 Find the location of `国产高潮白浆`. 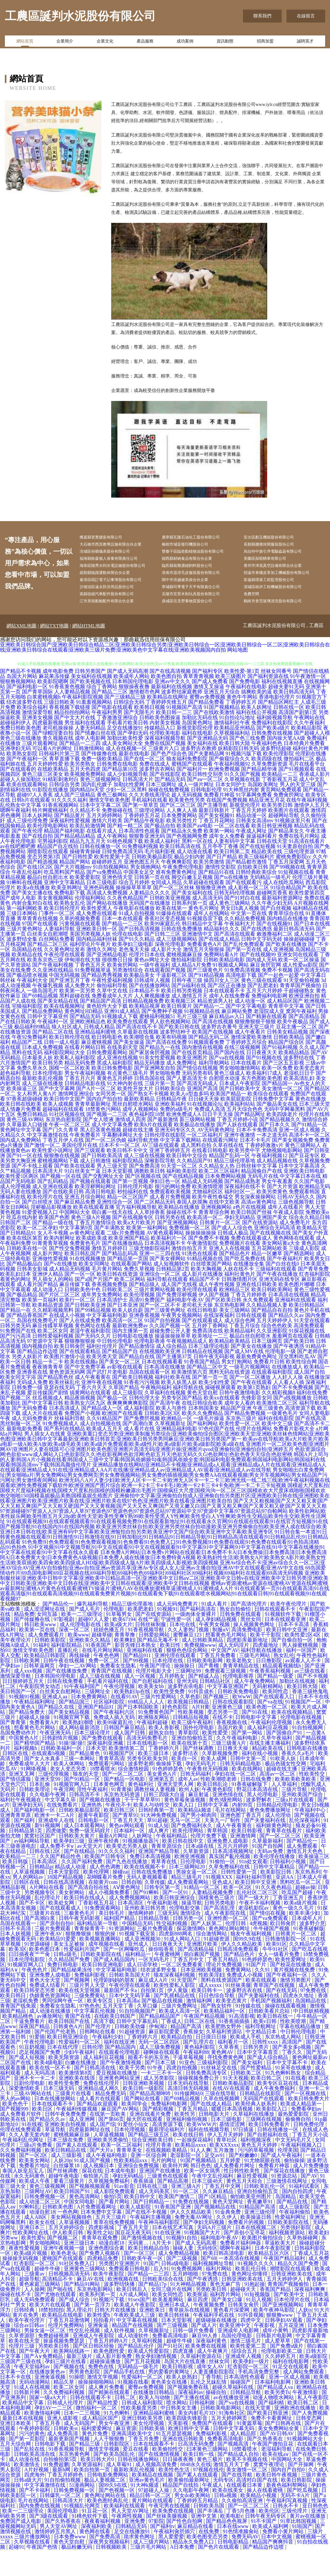

国产高潮白浆 is located at coordinates (137, 1450).